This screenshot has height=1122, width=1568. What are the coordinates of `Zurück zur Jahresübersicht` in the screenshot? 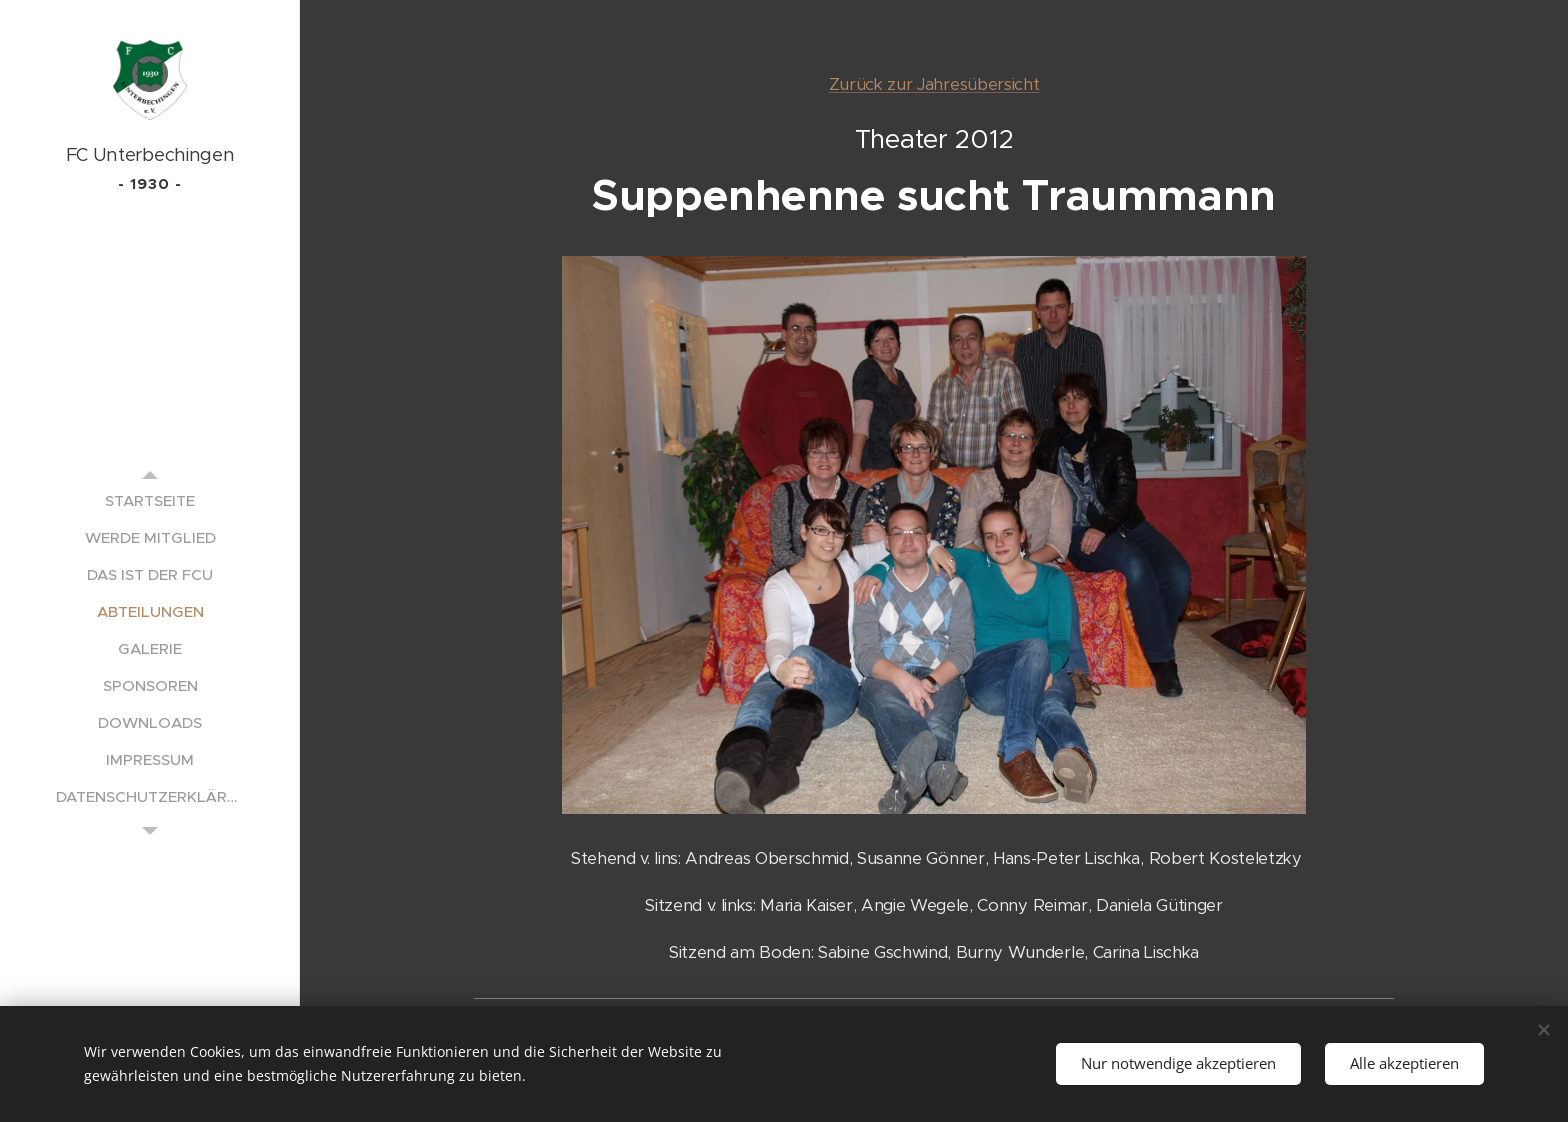 It's located at (934, 84).